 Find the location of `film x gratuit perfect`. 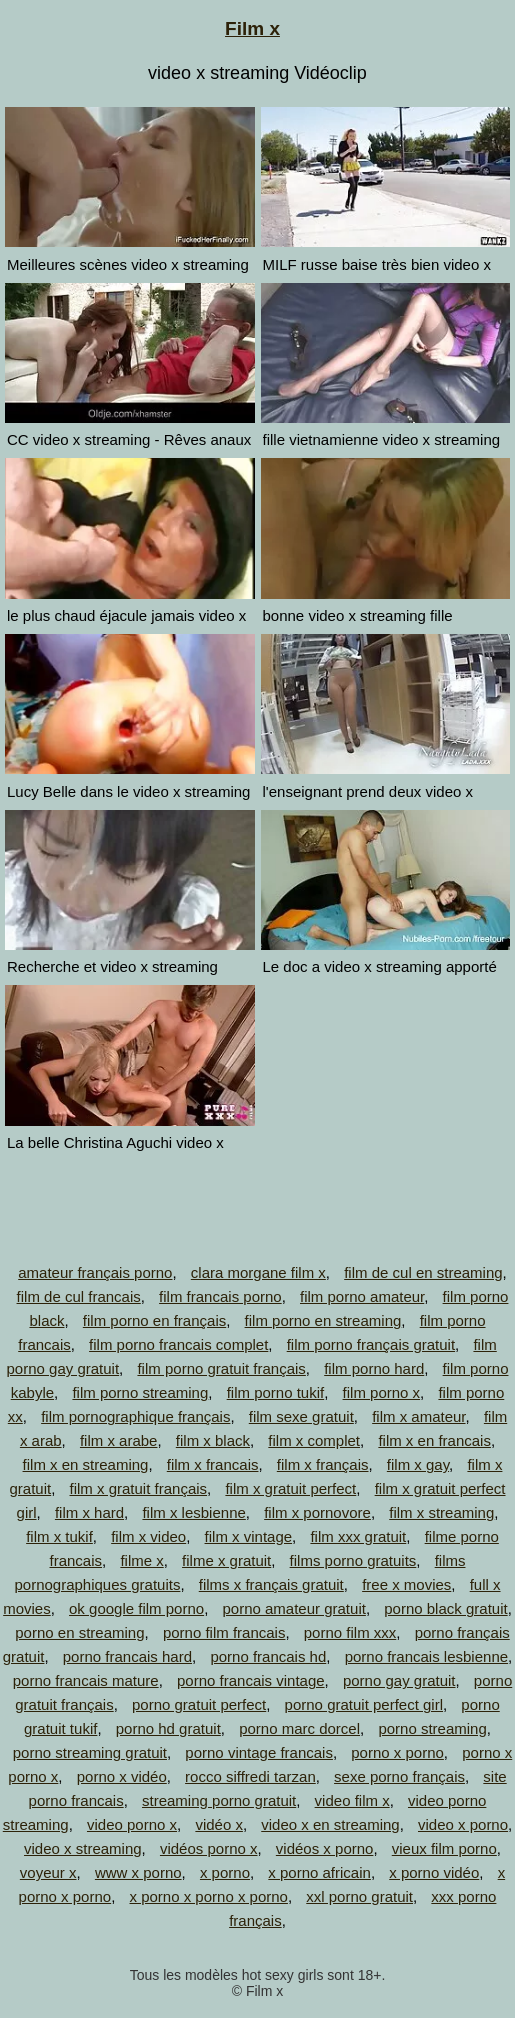

film x gratuit perfect is located at coordinates (290, 1488).